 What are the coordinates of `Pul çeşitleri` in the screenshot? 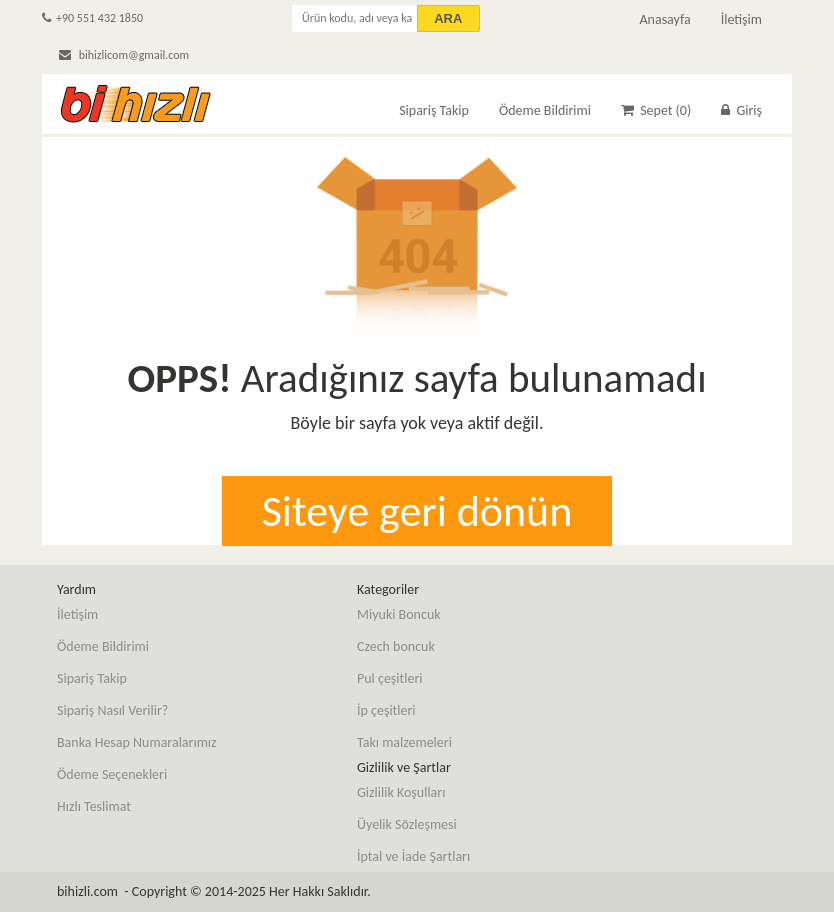 It's located at (390, 678).